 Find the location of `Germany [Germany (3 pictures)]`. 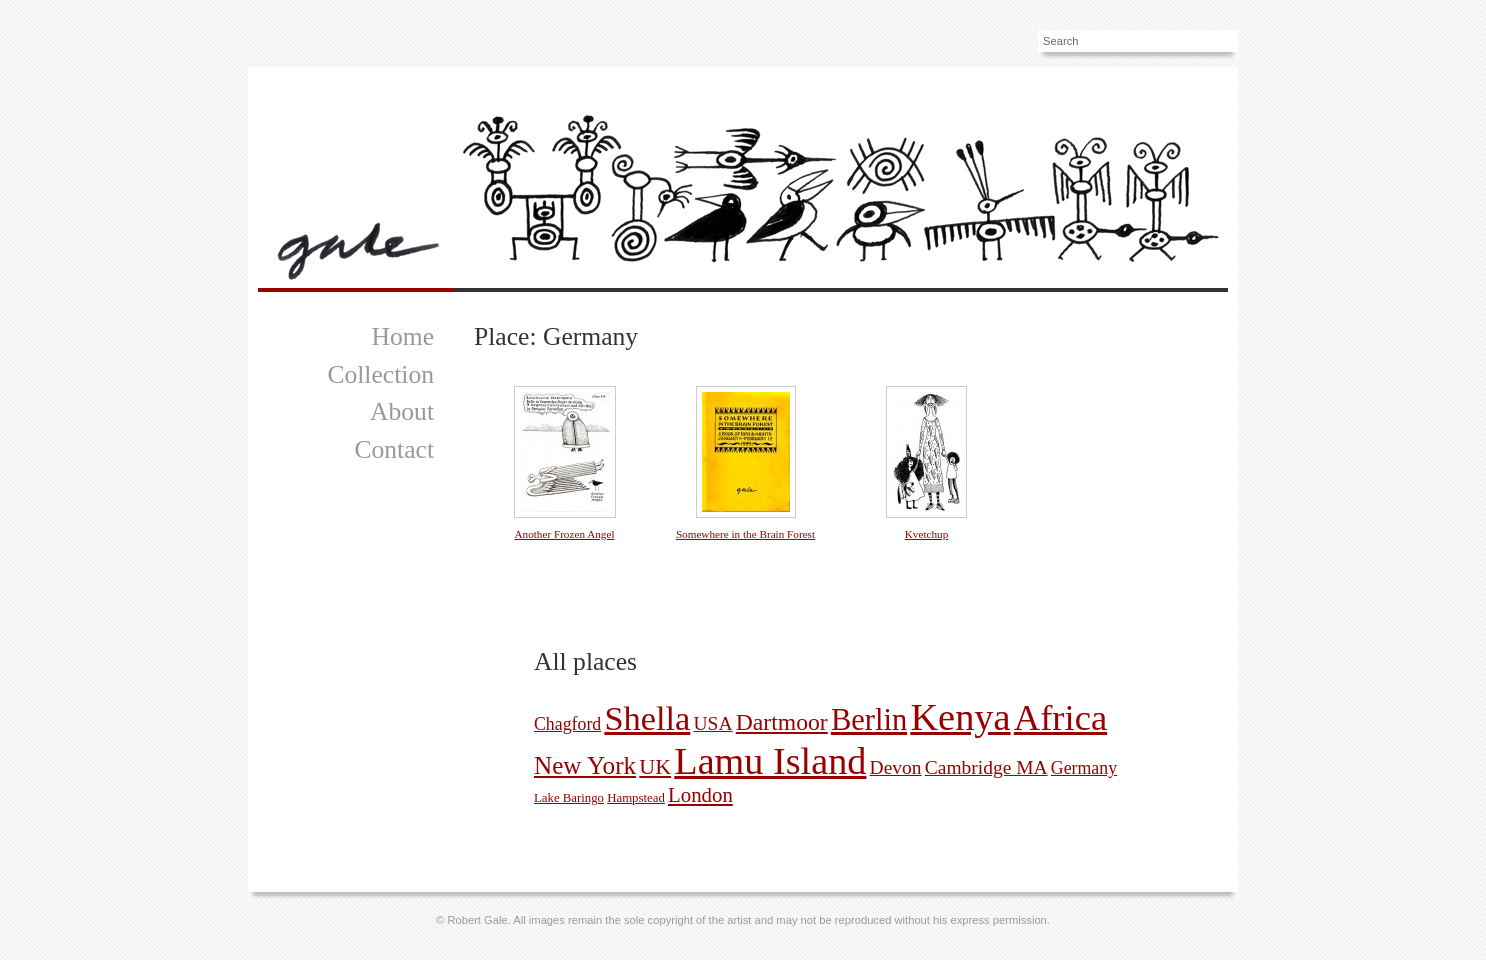

Germany [Germany (3 pictures)] is located at coordinates (1084, 768).